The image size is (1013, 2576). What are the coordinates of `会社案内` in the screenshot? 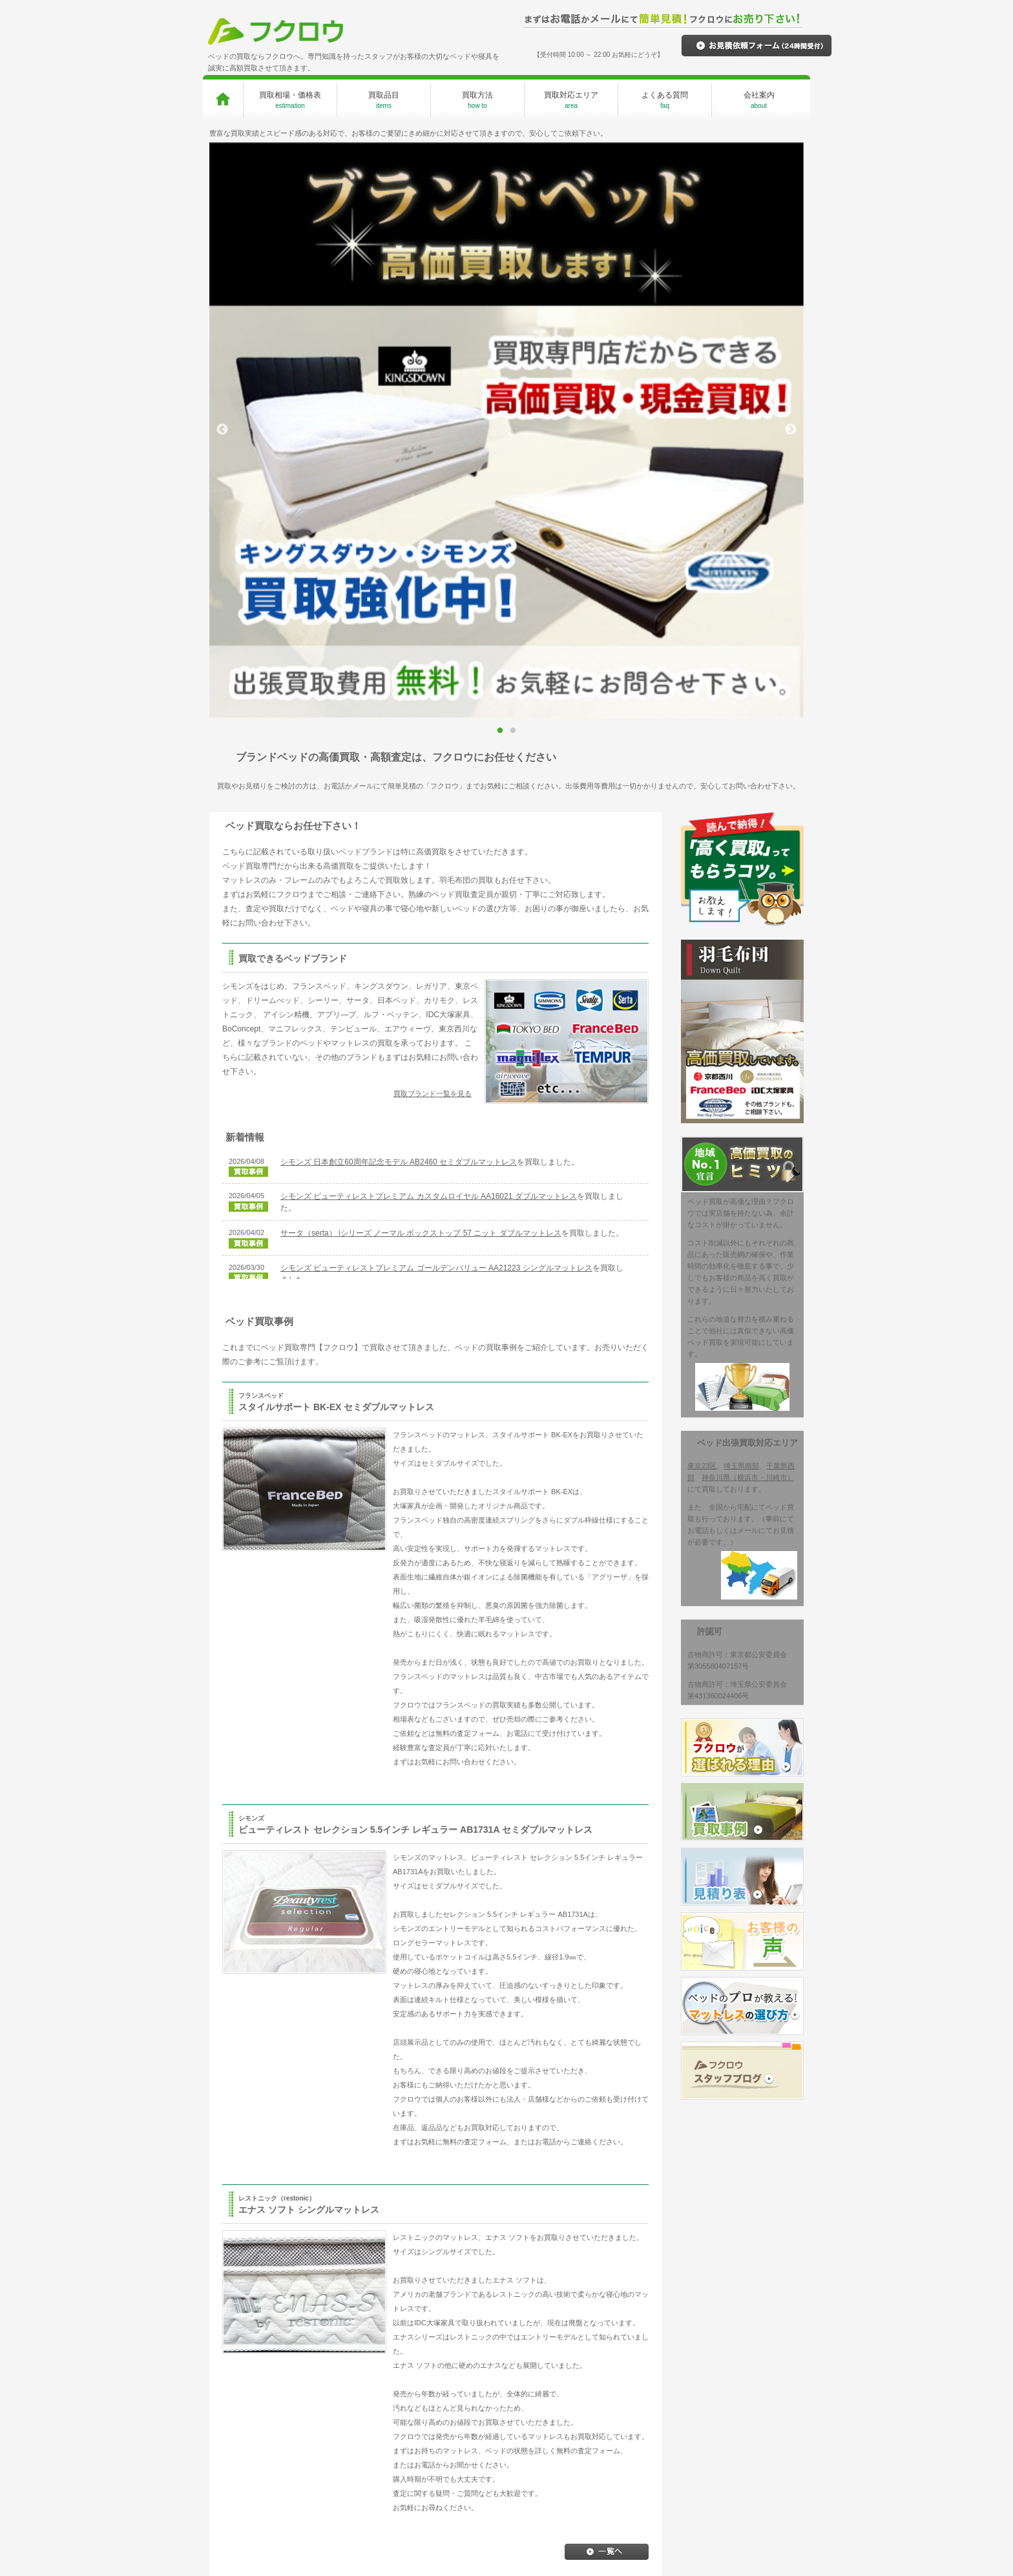 It's located at (759, 100).